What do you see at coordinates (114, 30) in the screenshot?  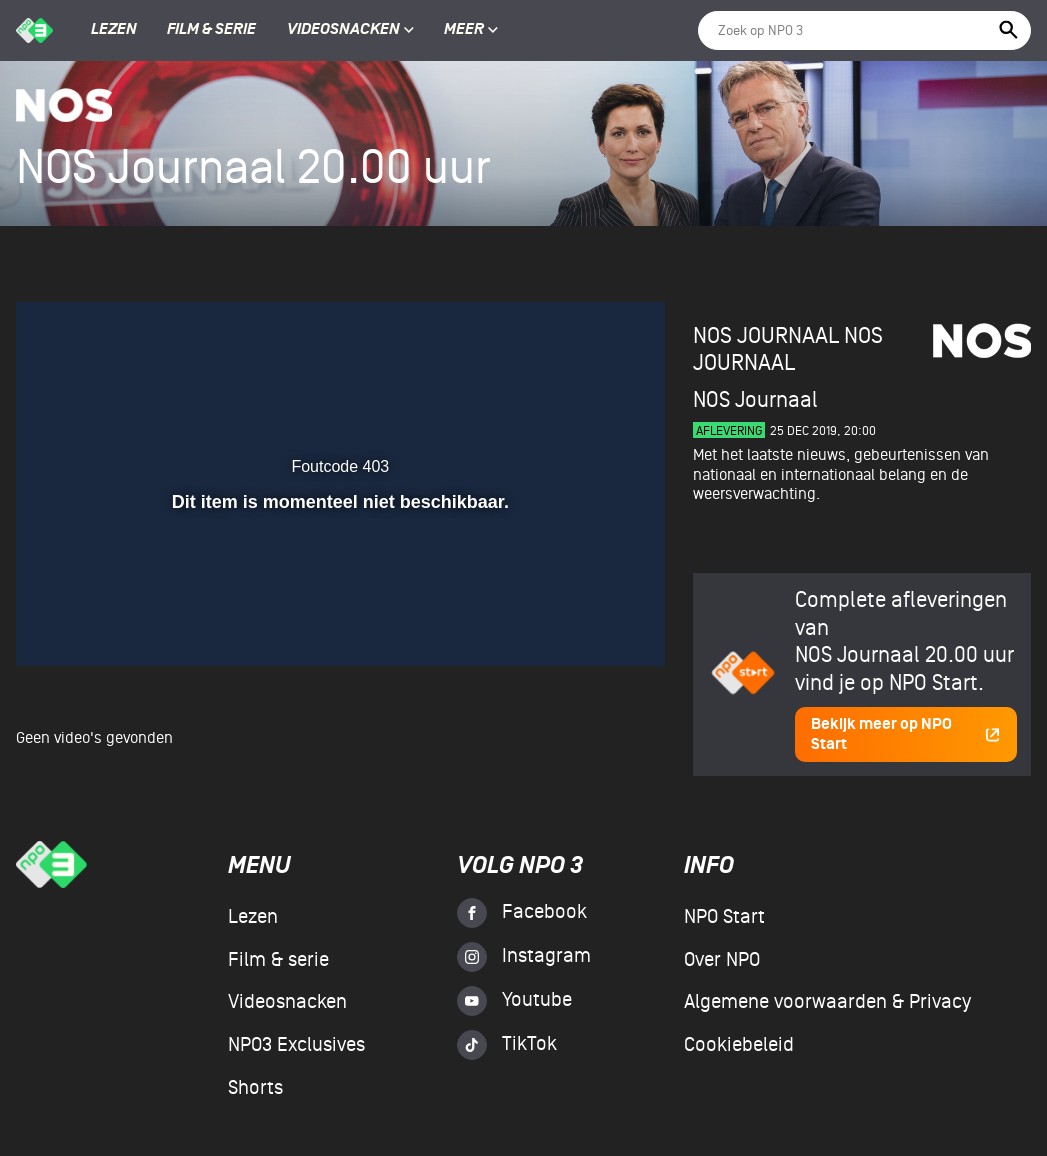 I see `Lezen` at bounding box center [114, 30].